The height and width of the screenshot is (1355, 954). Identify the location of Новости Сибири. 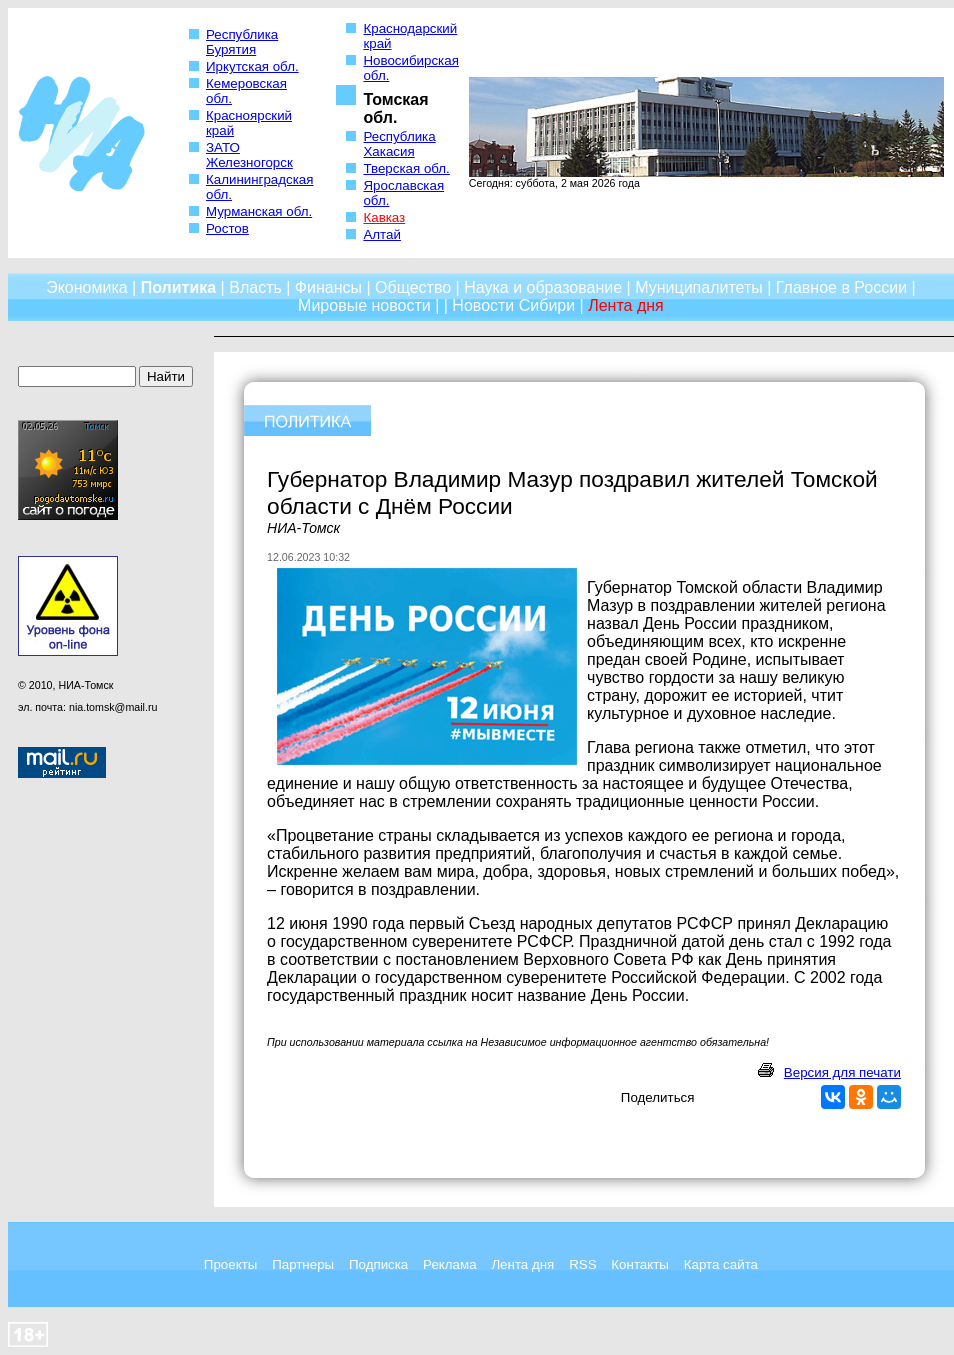
(513, 305).